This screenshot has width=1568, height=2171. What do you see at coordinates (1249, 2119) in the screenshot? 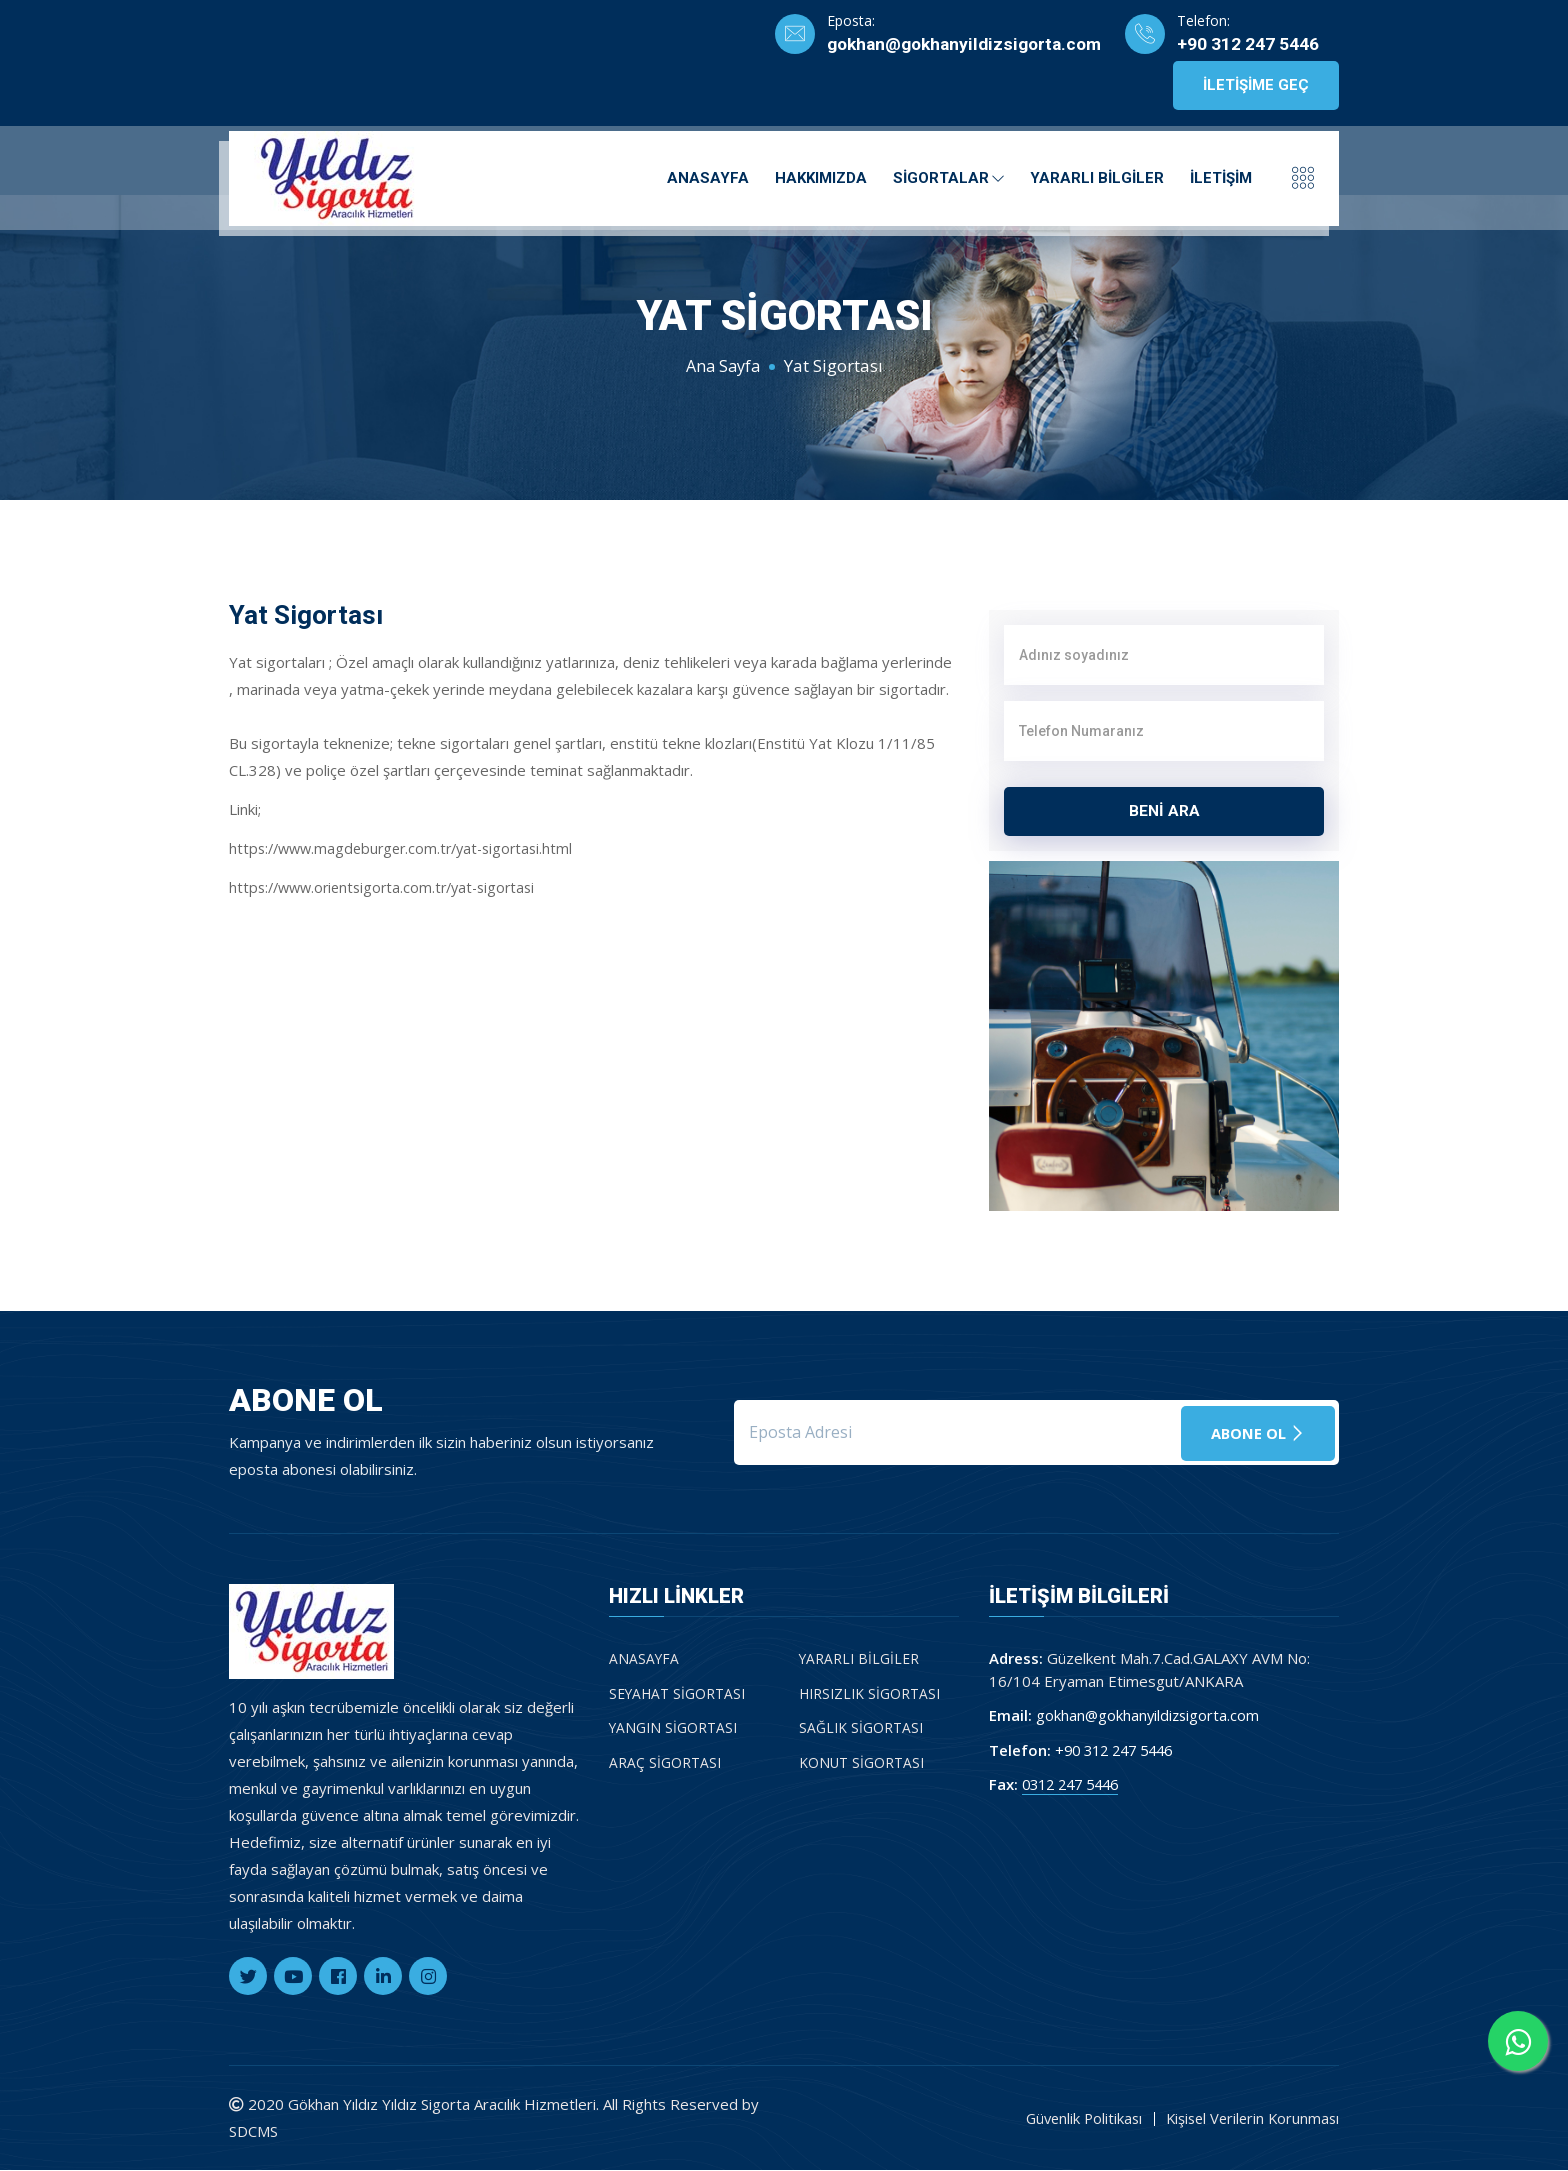
I see `Kişisel Verilerin Korunması` at bounding box center [1249, 2119].